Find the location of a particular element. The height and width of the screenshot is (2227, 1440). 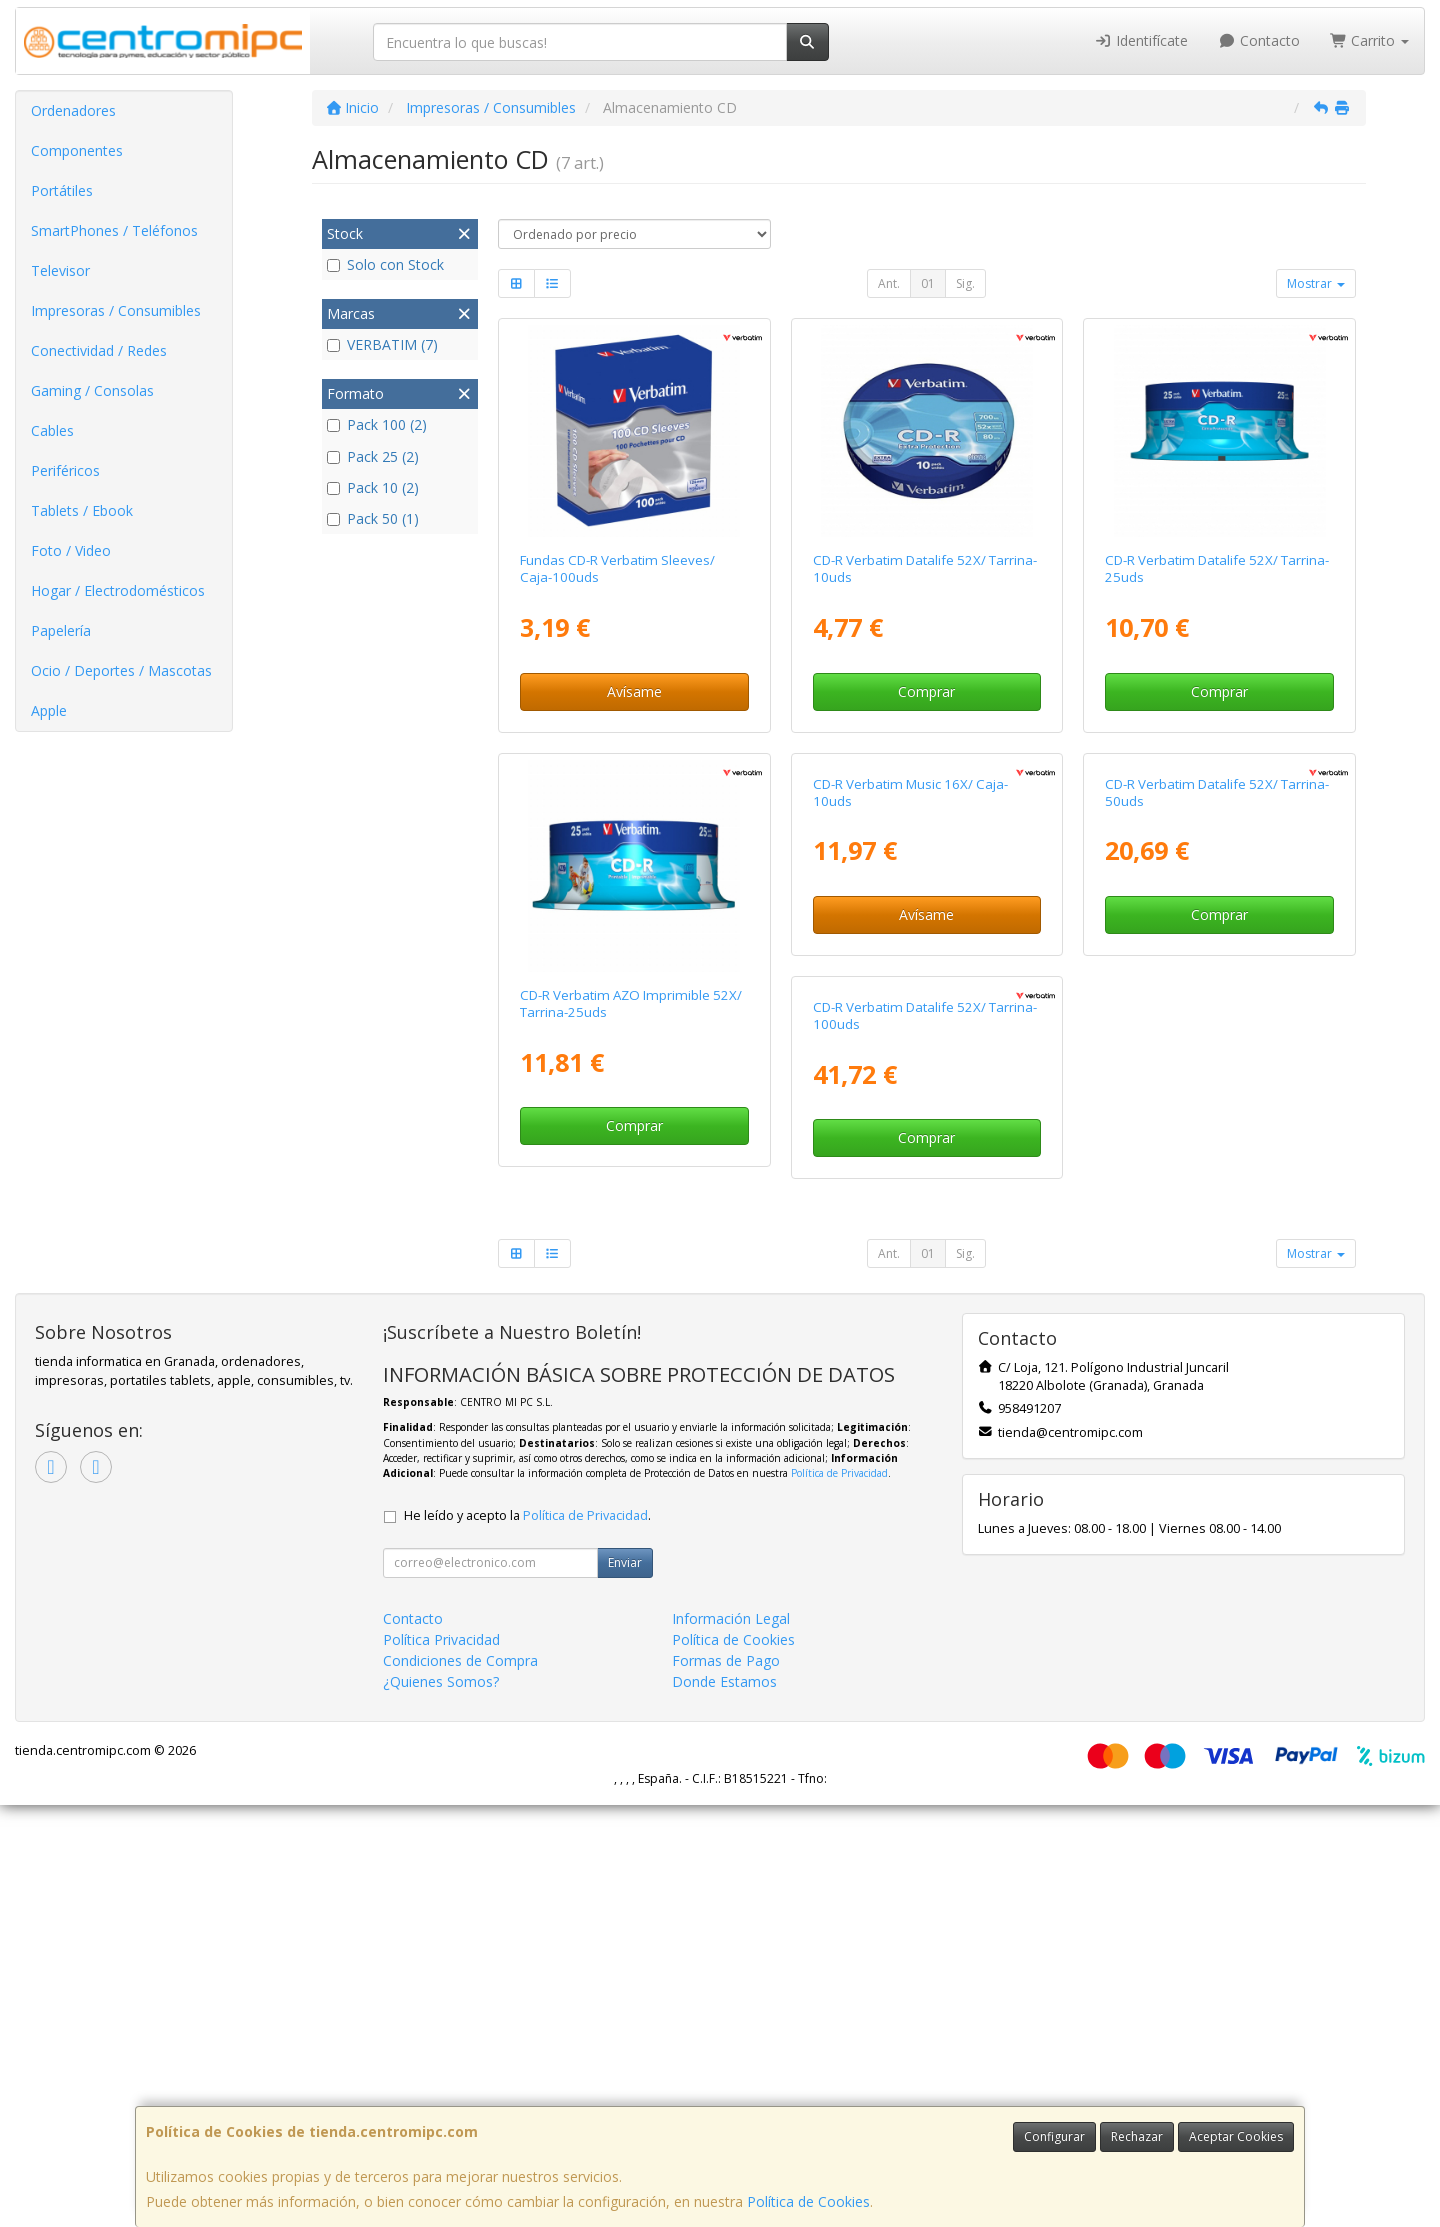

Pack 10 (2) is located at coordinates (373, 487).